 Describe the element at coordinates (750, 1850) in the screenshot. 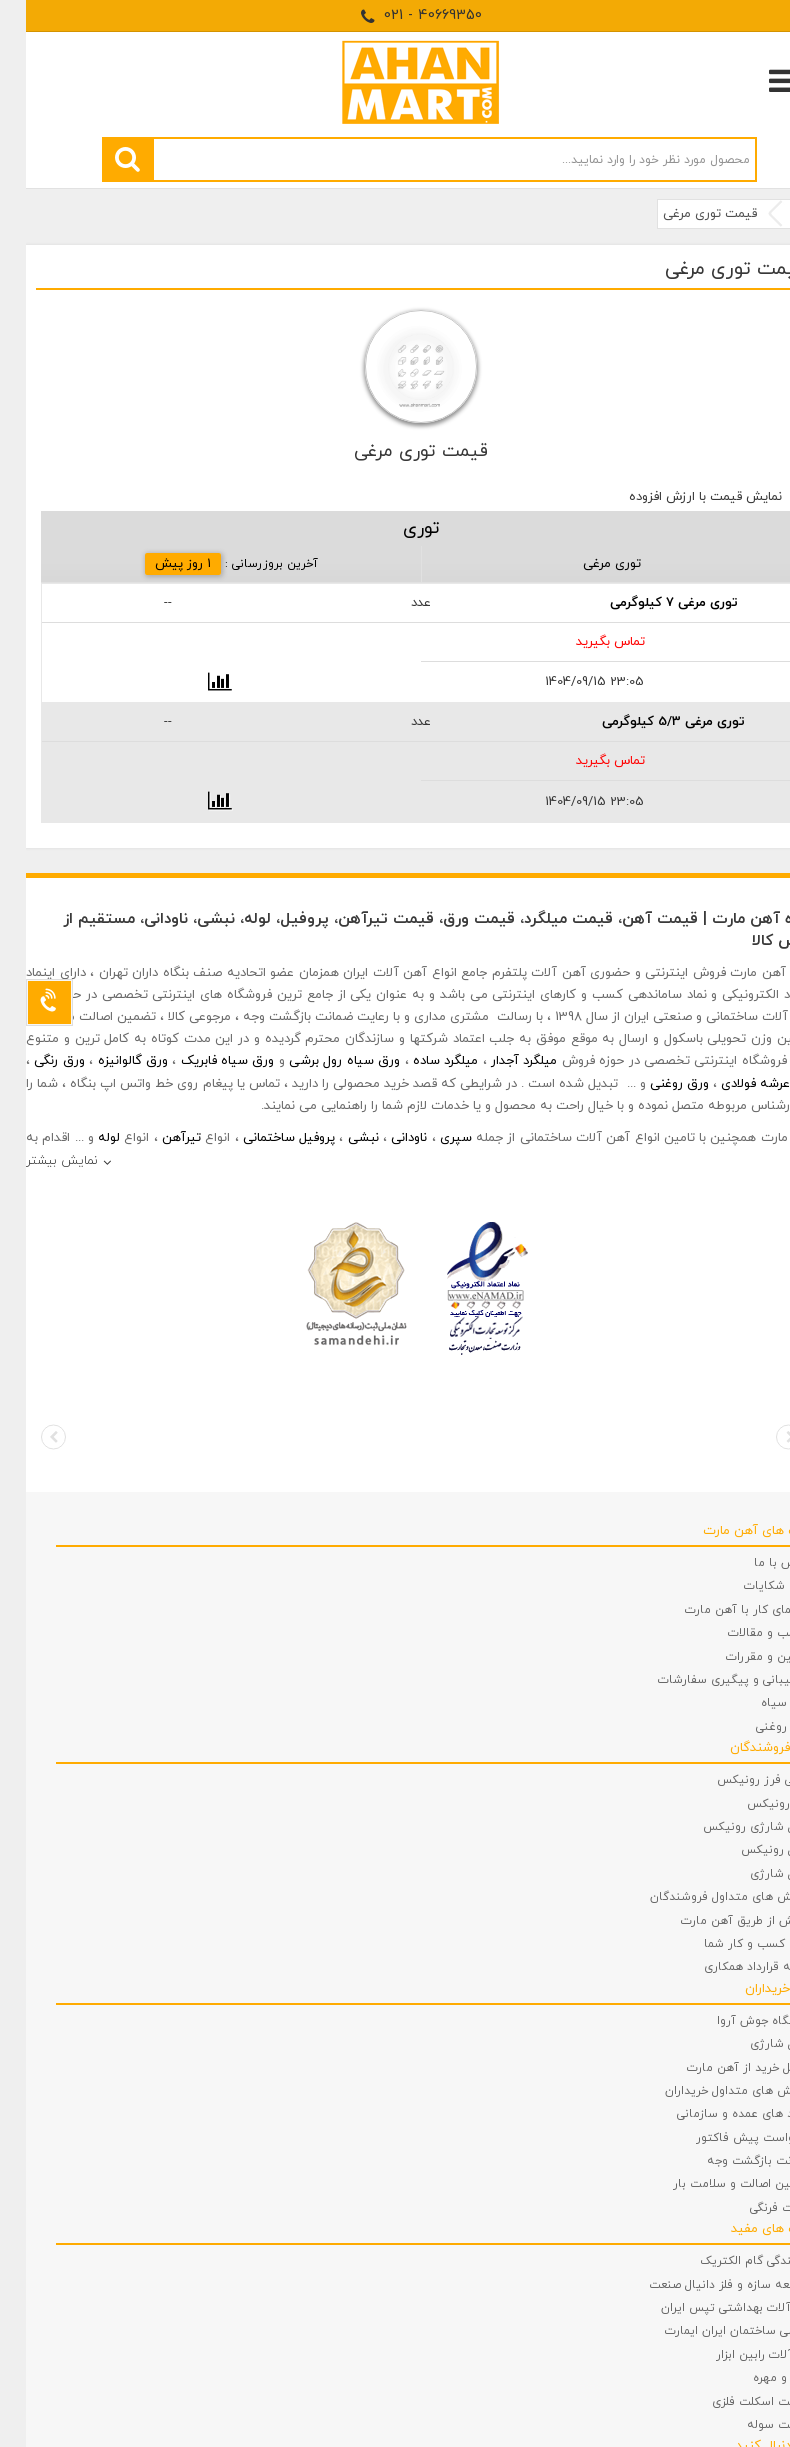

I see `دریل رونیکس` at that location.